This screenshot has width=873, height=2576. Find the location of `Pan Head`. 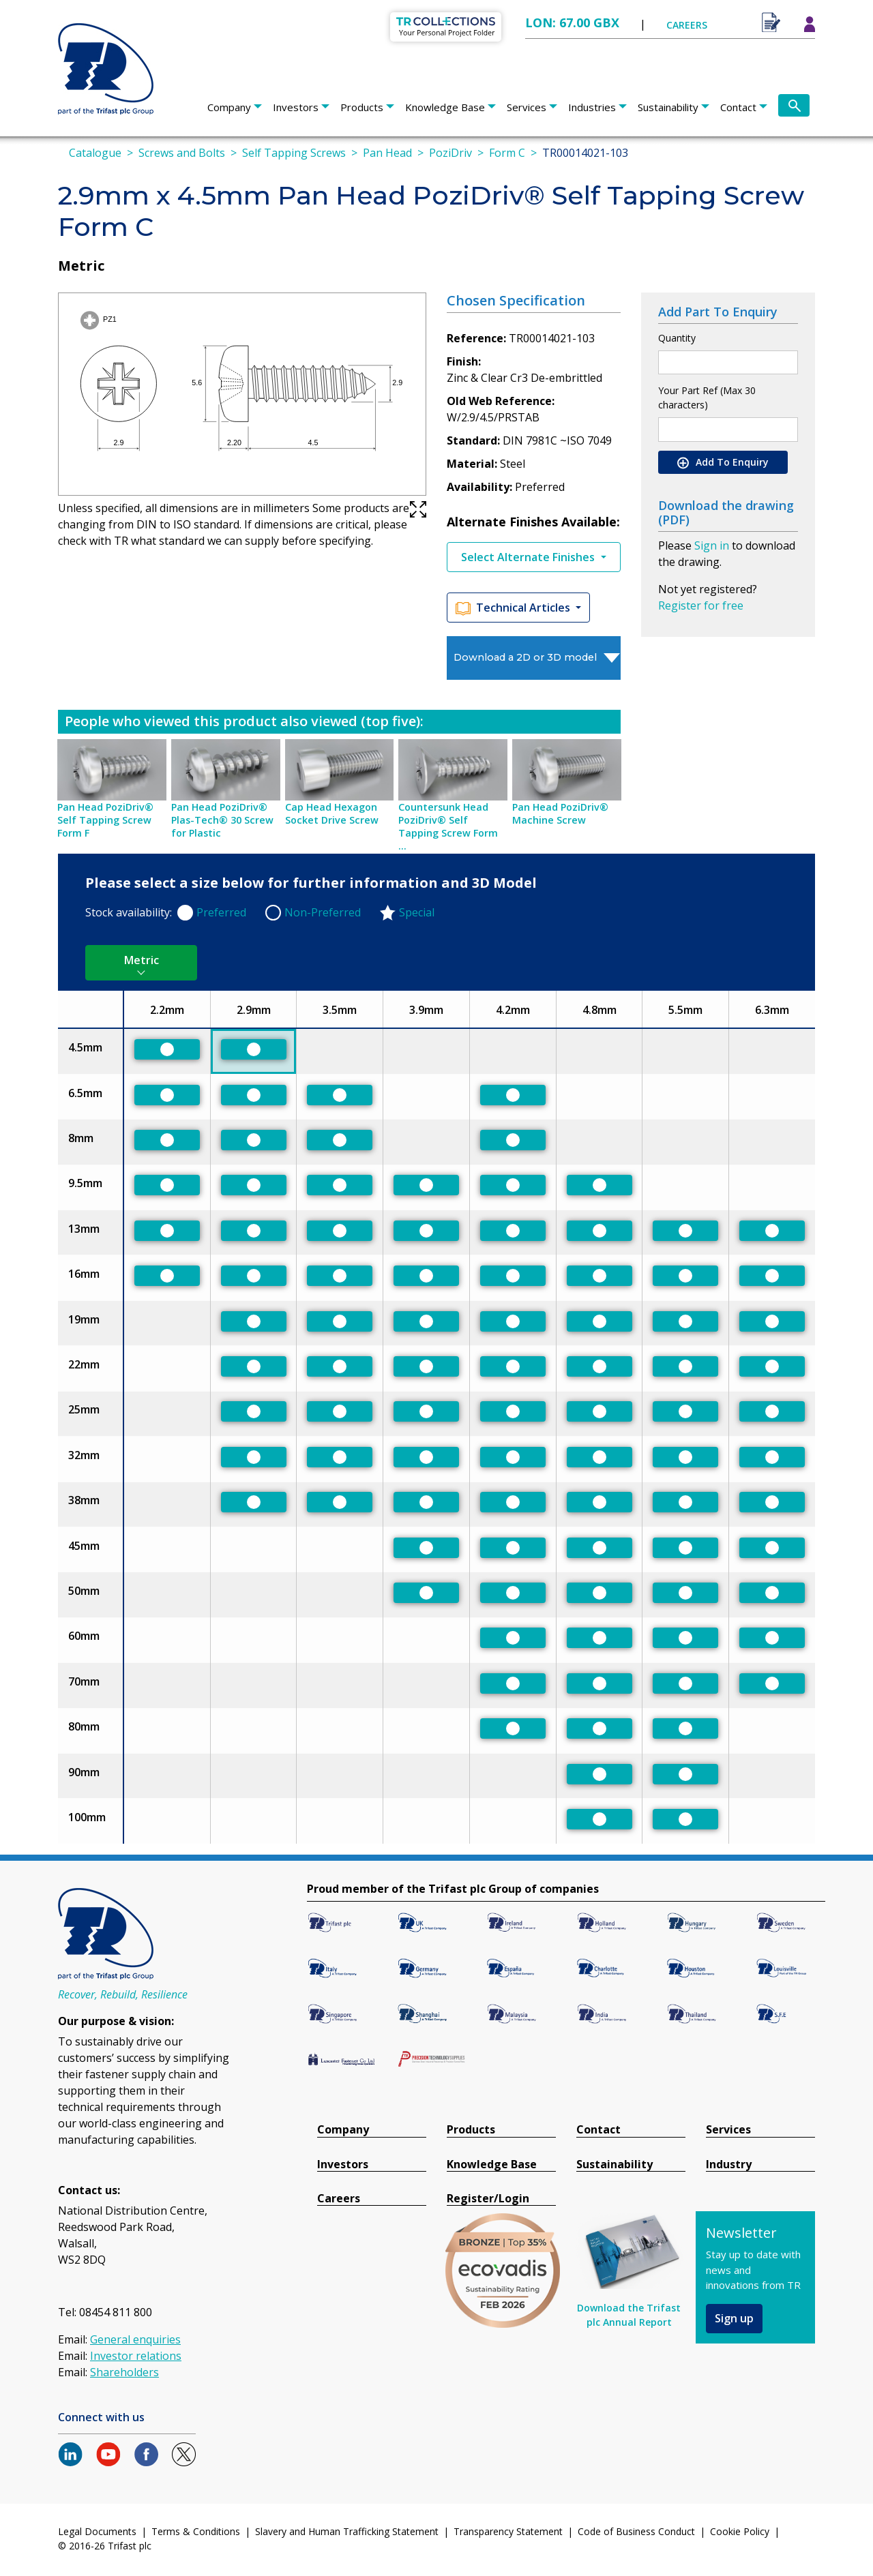

Pan Head is located at coordinates (387, 152).